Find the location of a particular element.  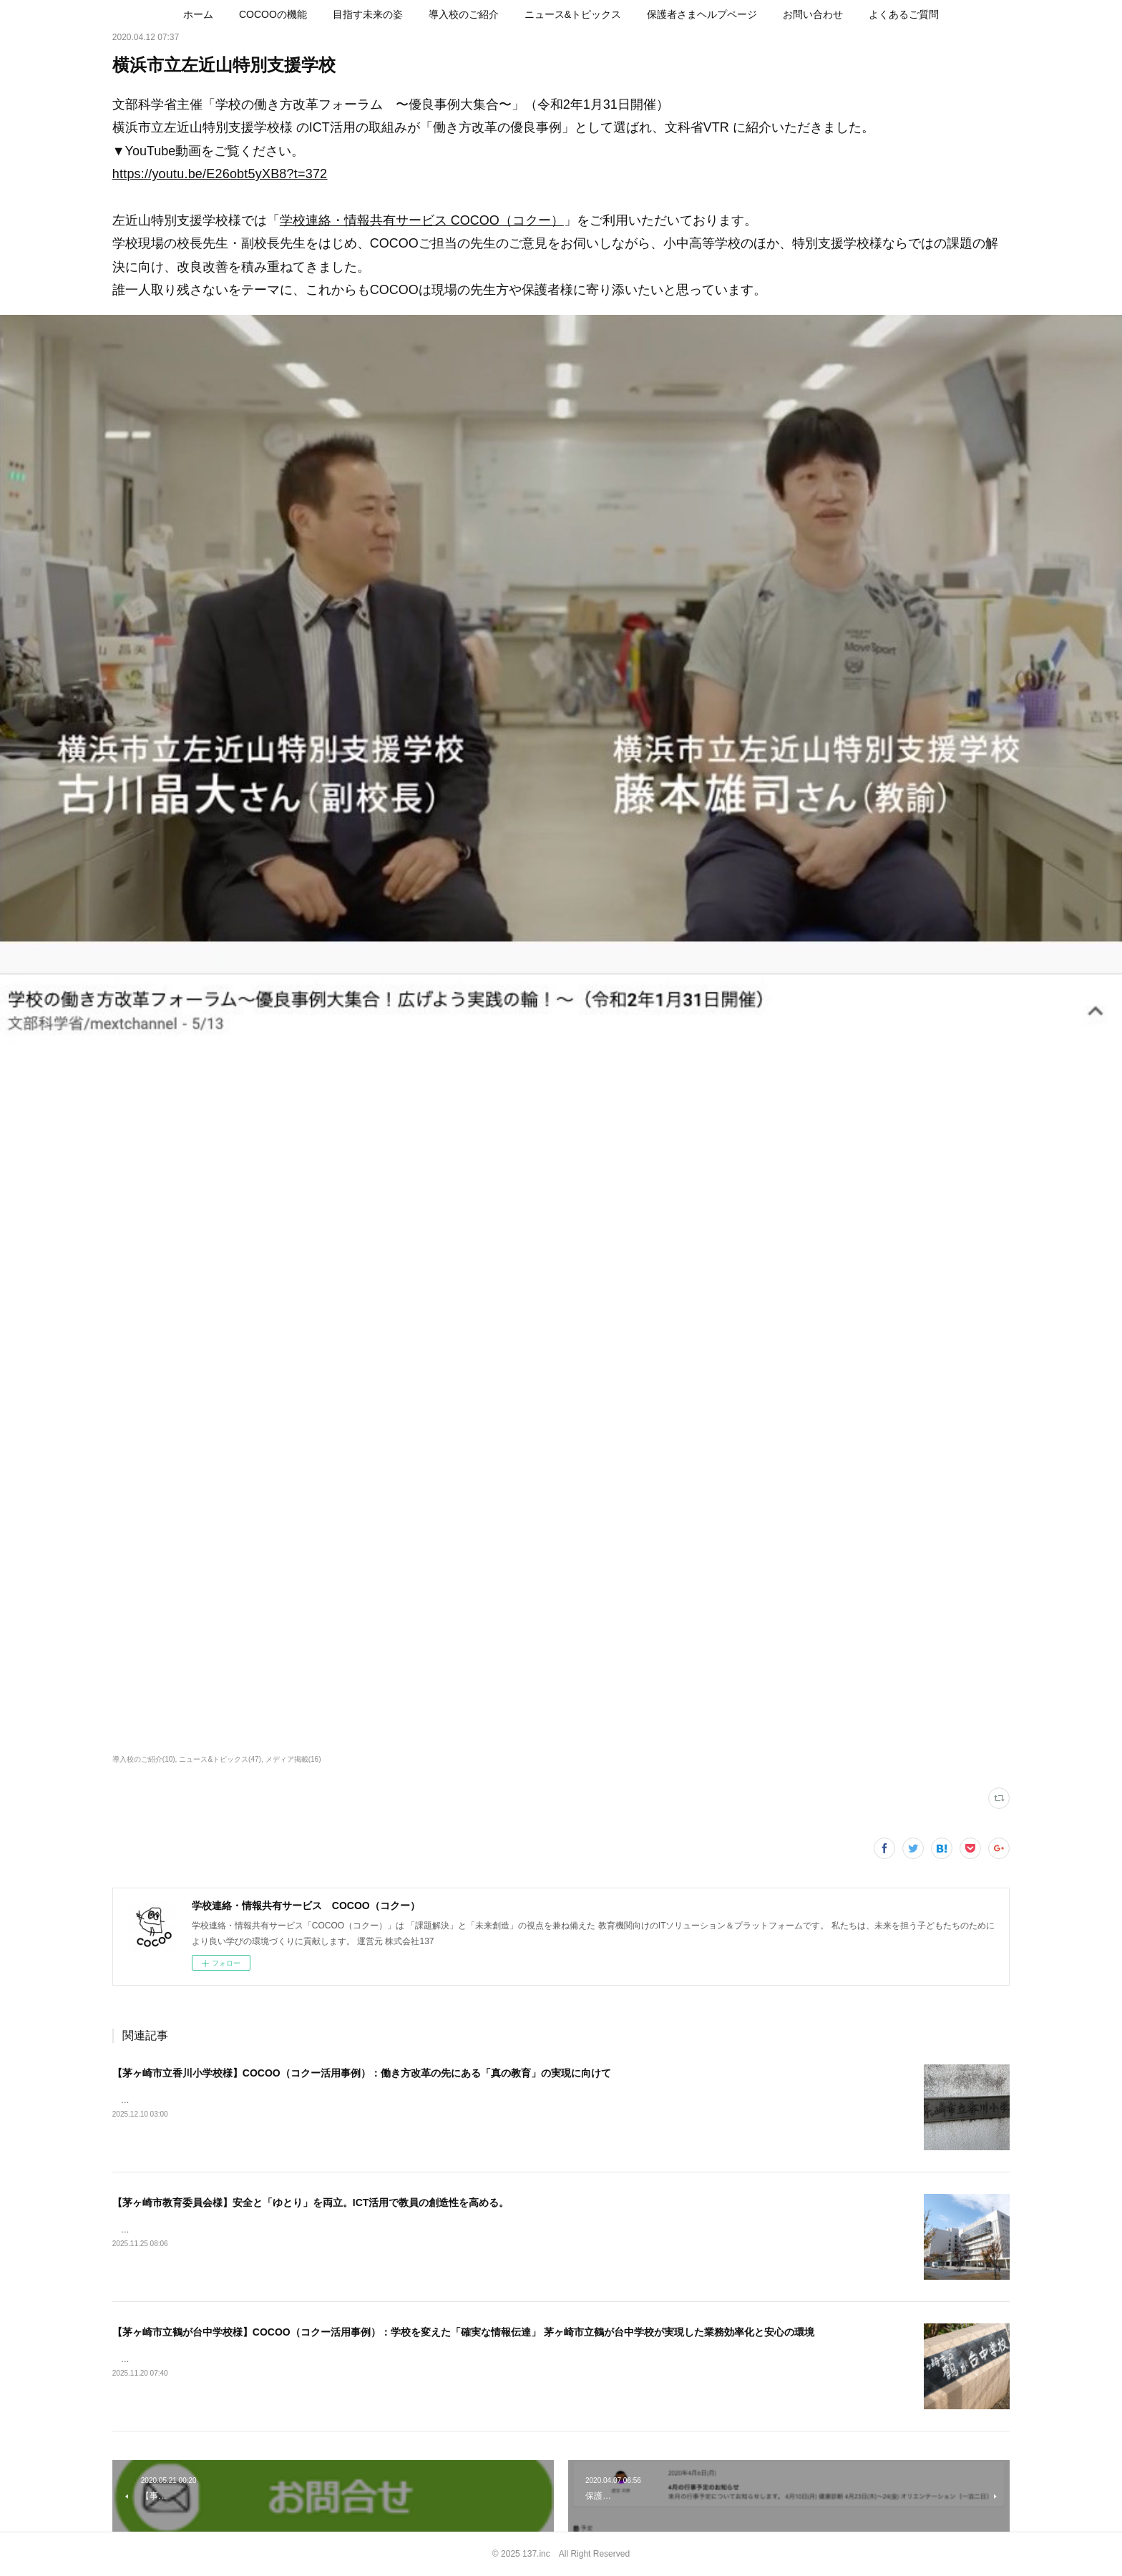

ニュース&トピックス is located at coordinates (573, 14).